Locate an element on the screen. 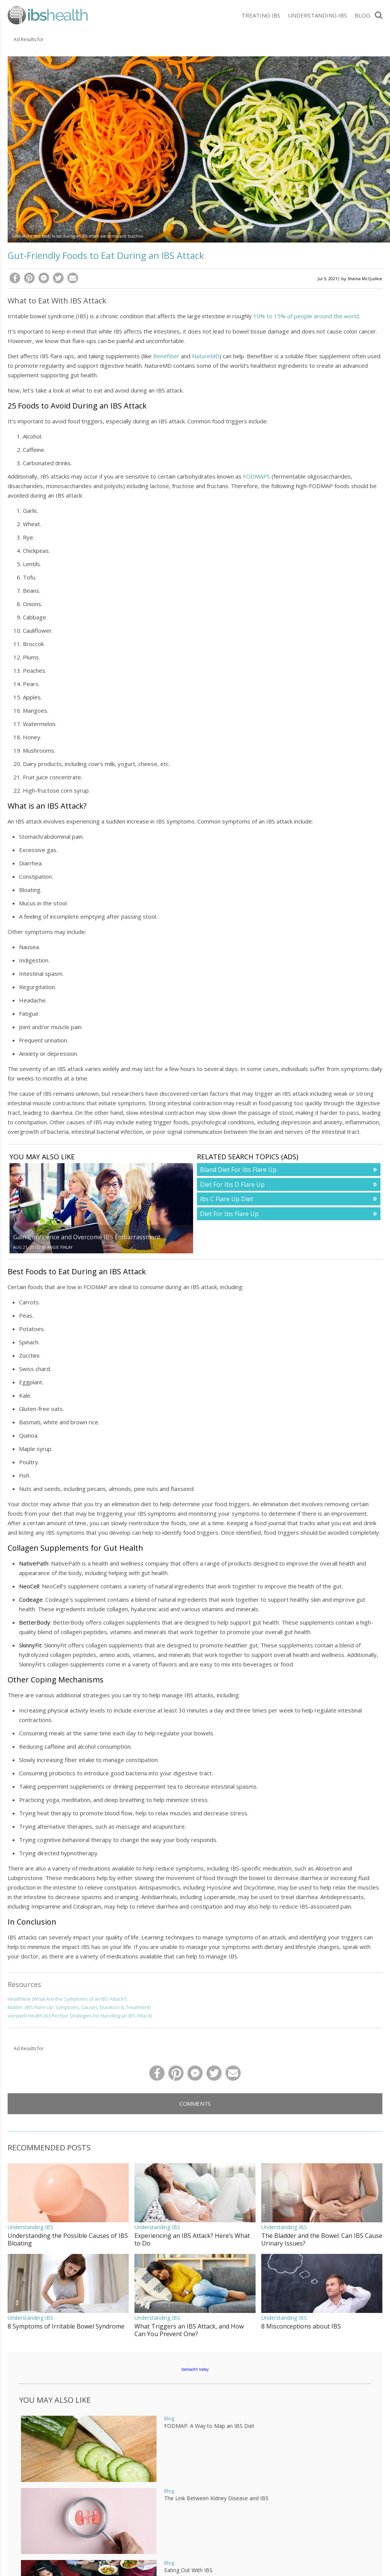 The image size is (390, 2576). 10% to 15% of people around the world is located at coordinates (306, 316).